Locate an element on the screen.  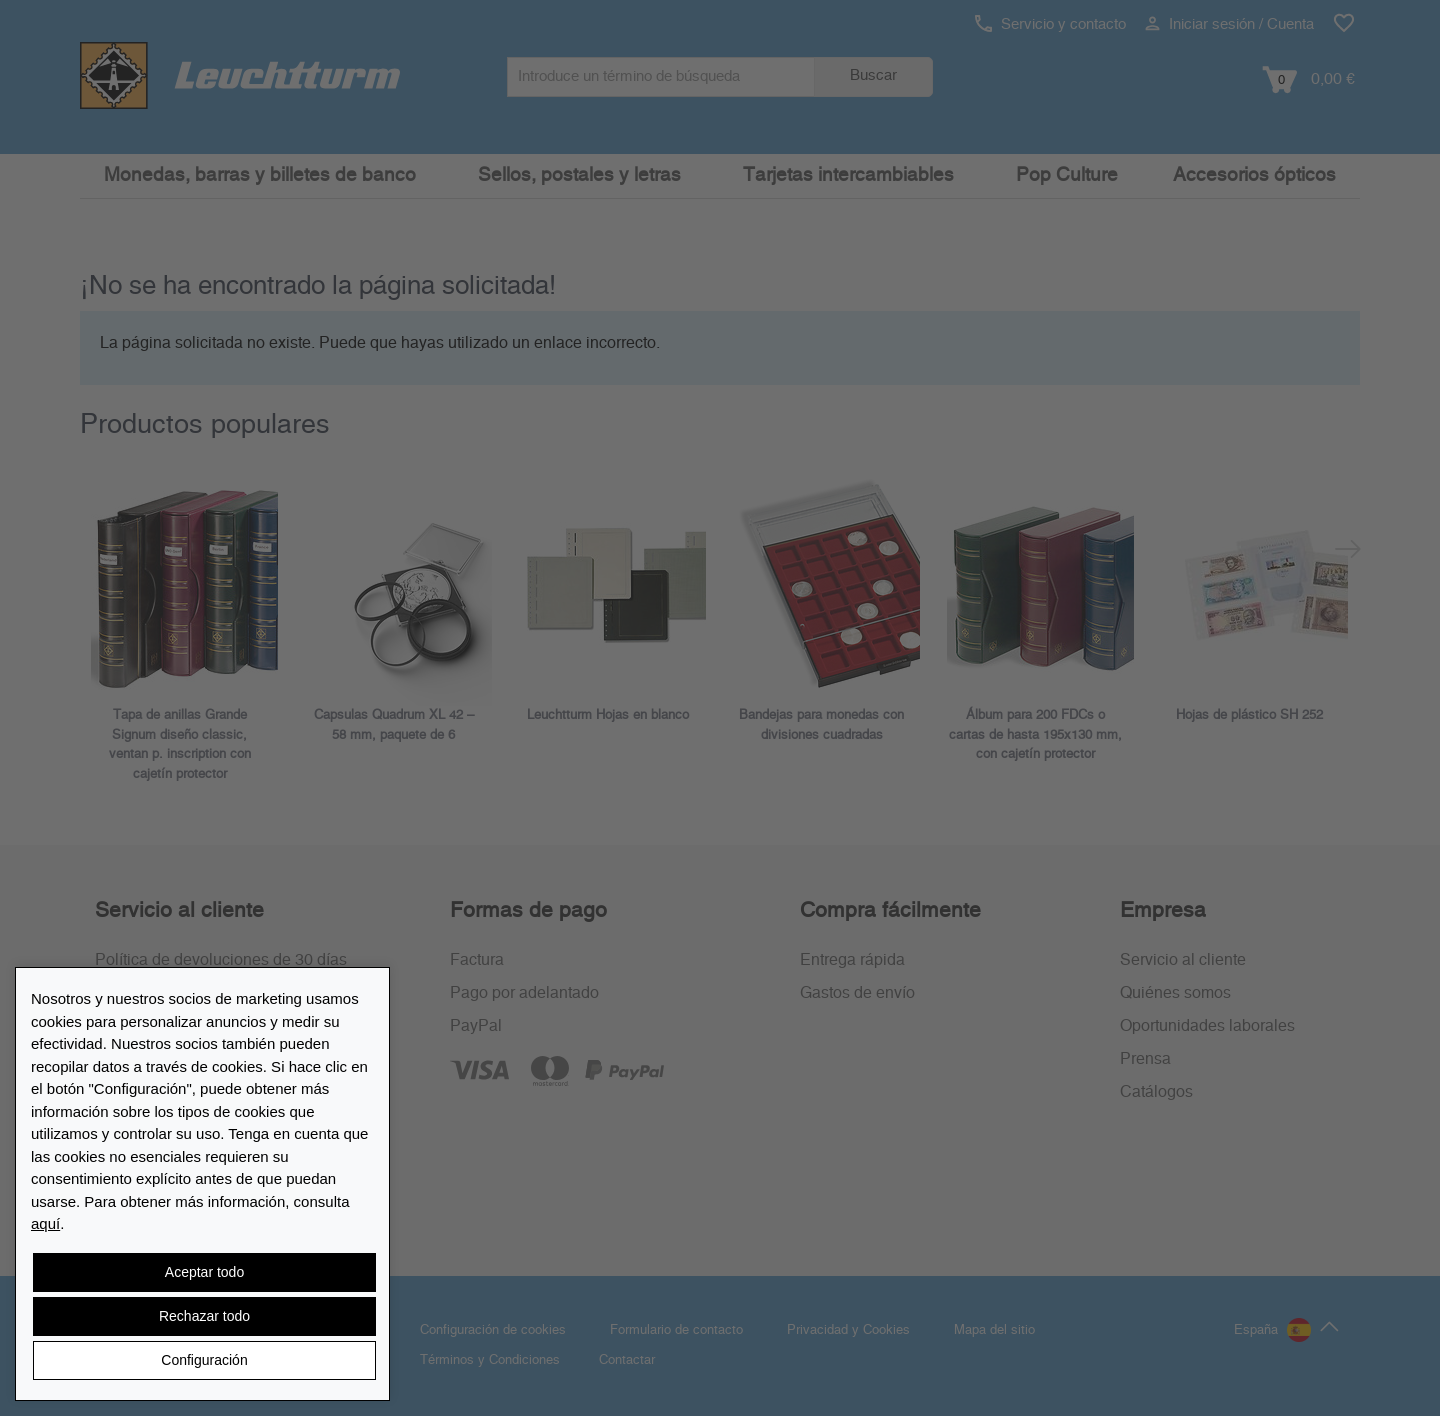
Configuración is located at coordinates (204, 1360).